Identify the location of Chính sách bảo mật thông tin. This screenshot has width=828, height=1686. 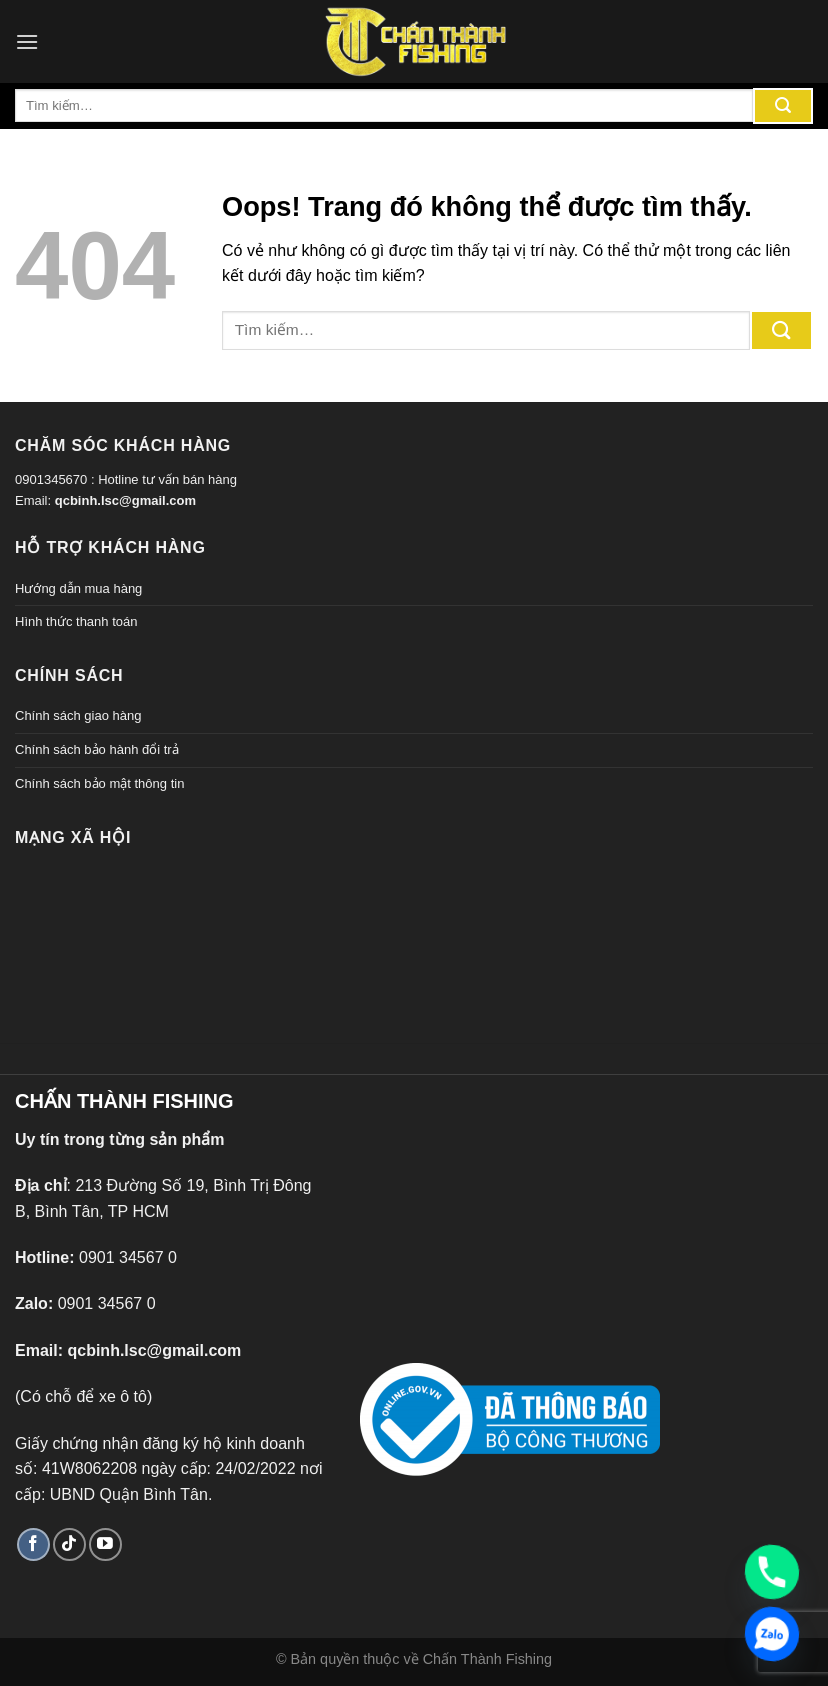
(99, 783).